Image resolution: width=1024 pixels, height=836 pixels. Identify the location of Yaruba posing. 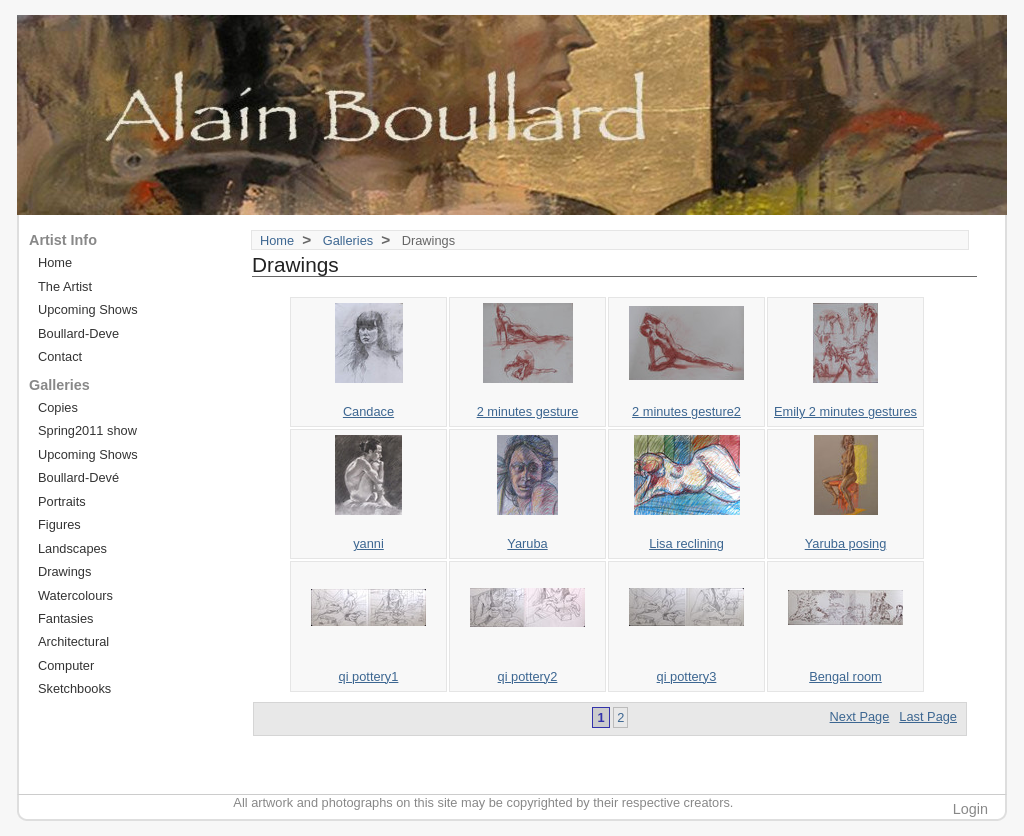
(846, 543).